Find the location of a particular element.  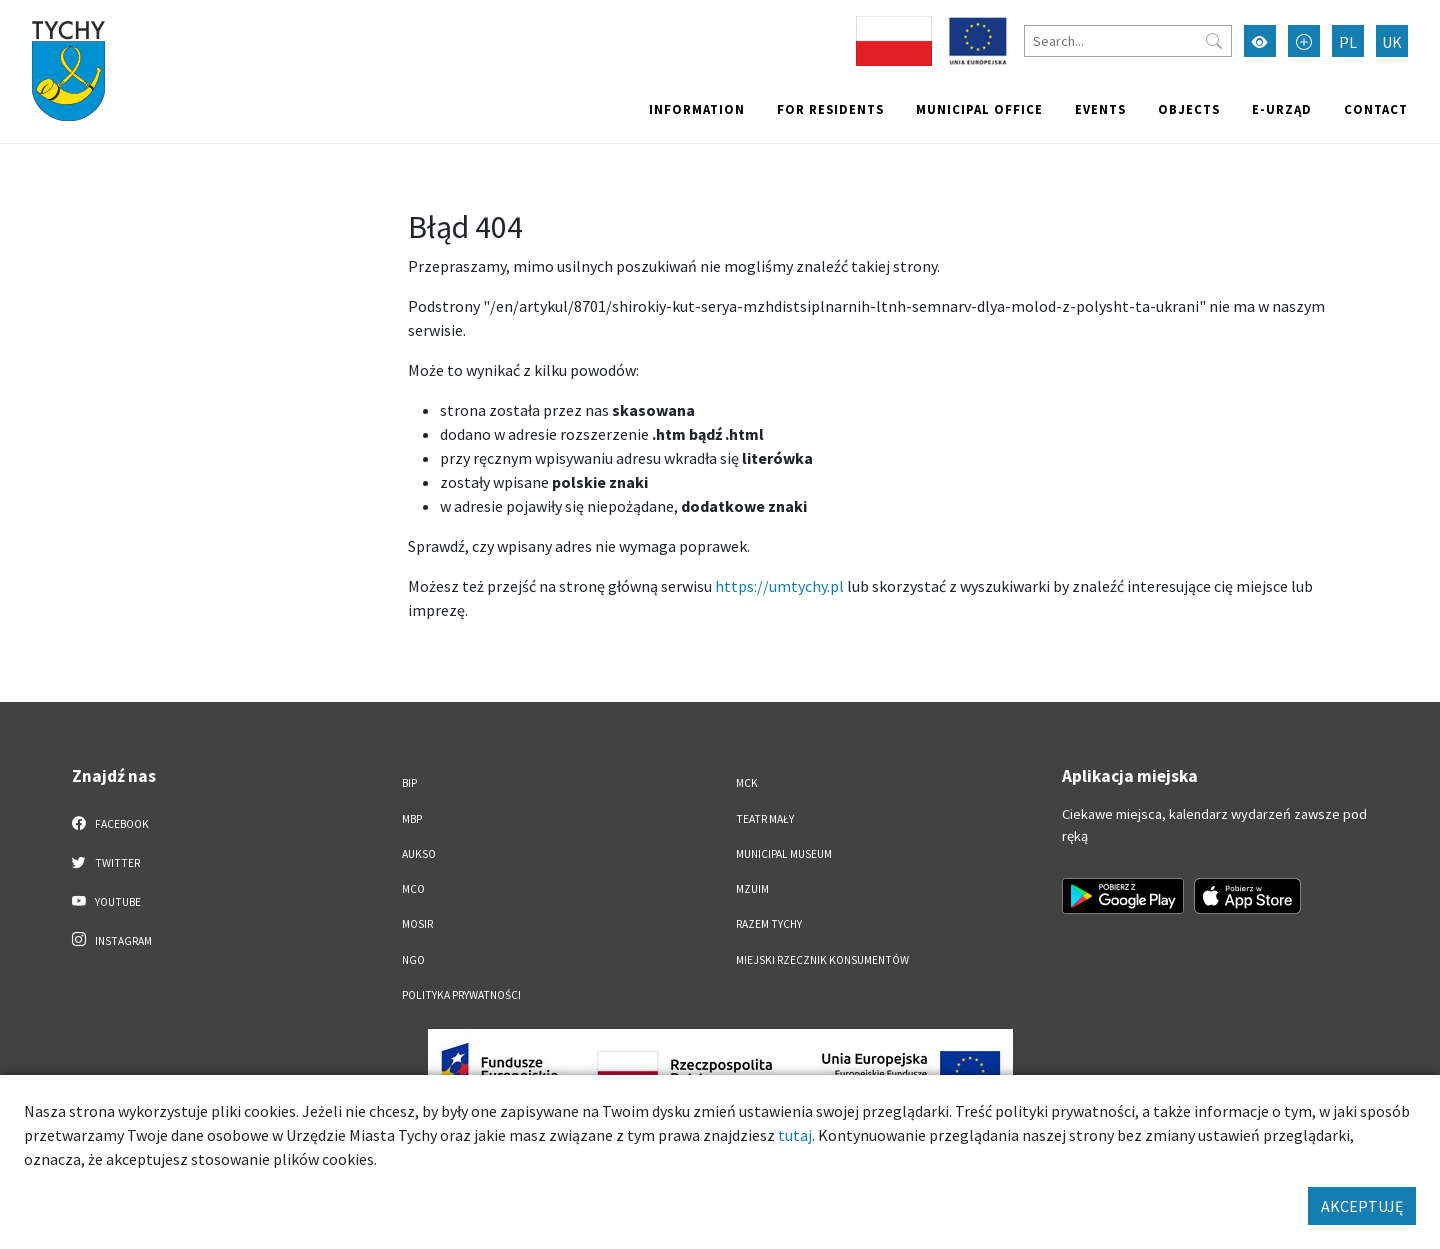

BIP [BIP. Link otworzy się w nowym oknie.] is located at coordinates (409, 783).